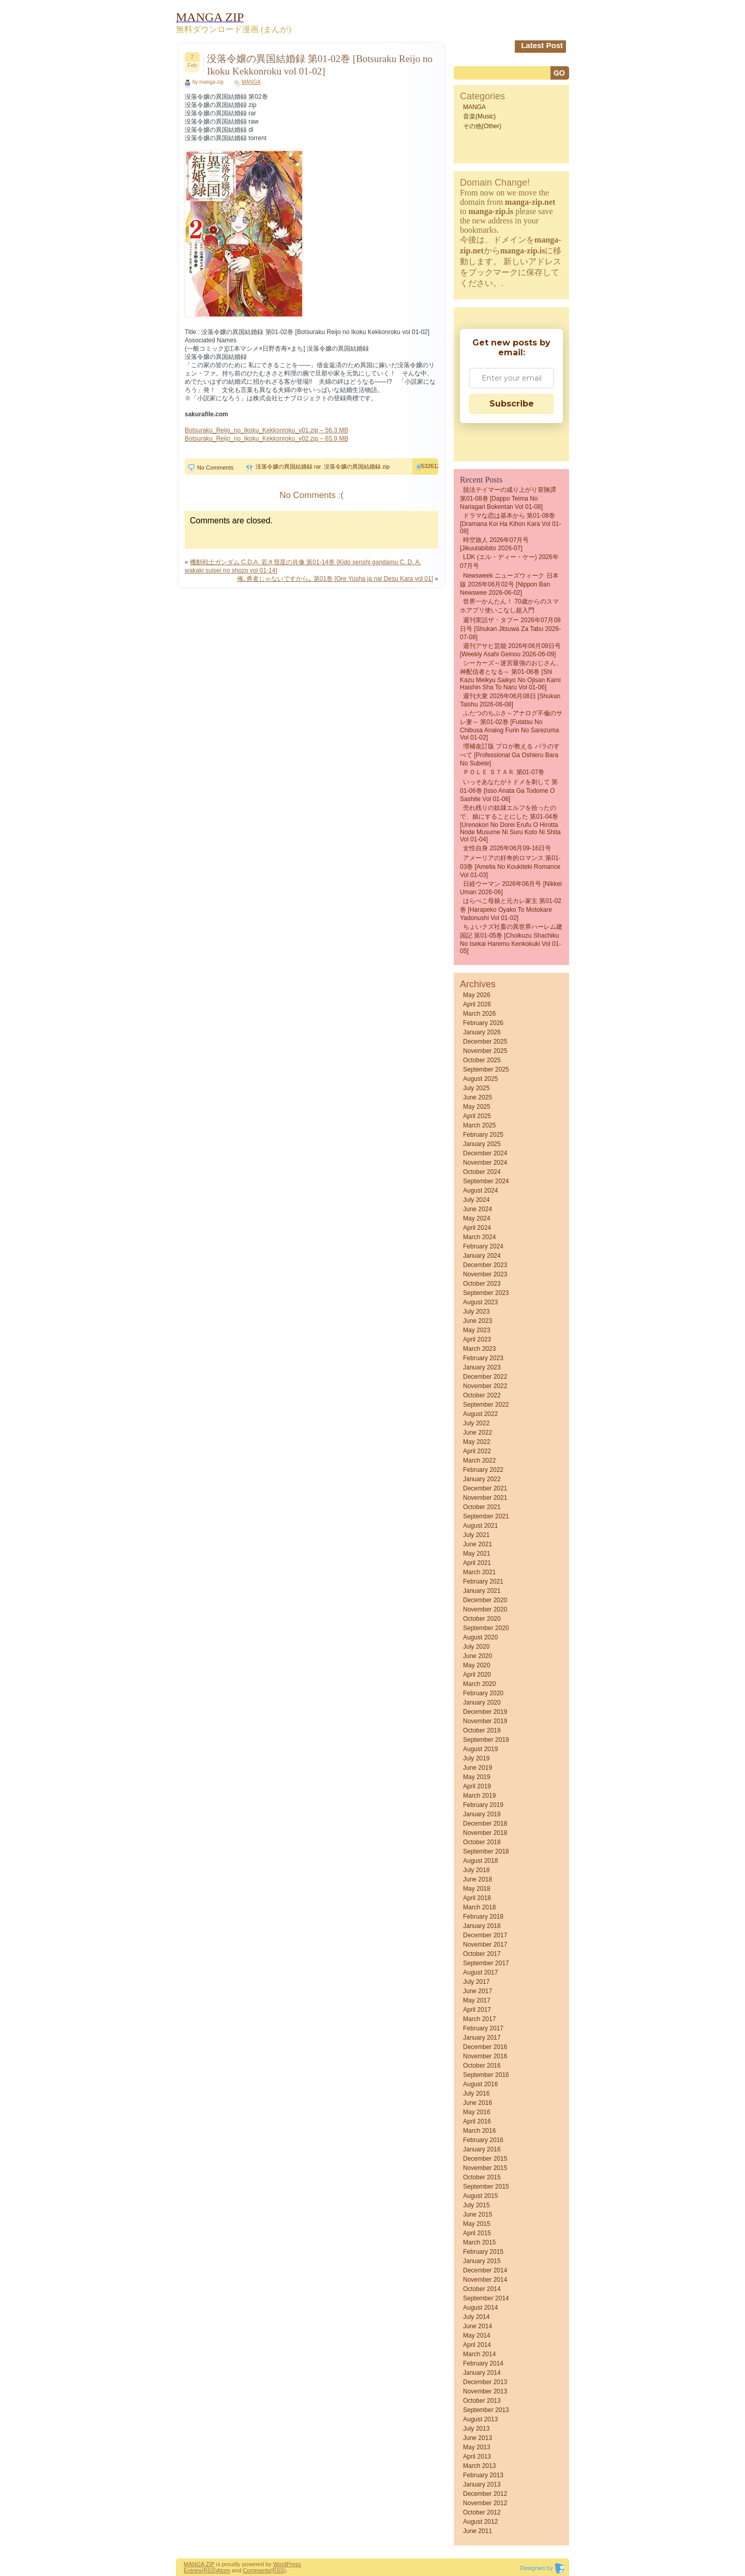 This screenshot has height=2576, width=745. I want to click on September 2018, so click(486, 1851).